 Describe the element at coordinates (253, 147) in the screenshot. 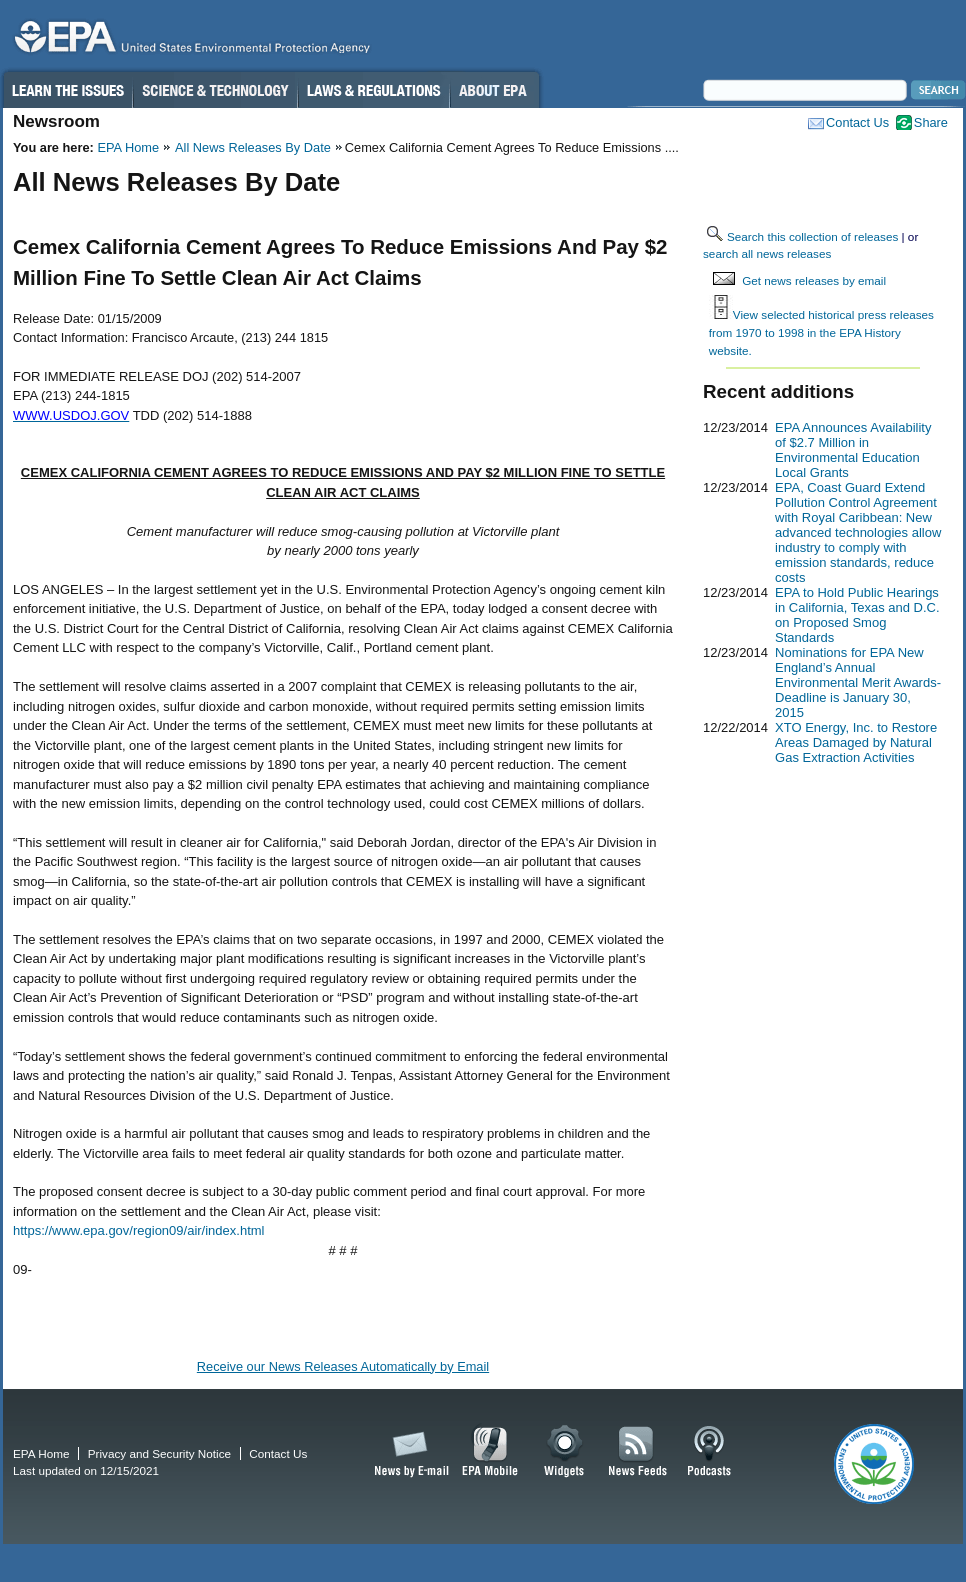

I see `All News Releases By Date` at that location.